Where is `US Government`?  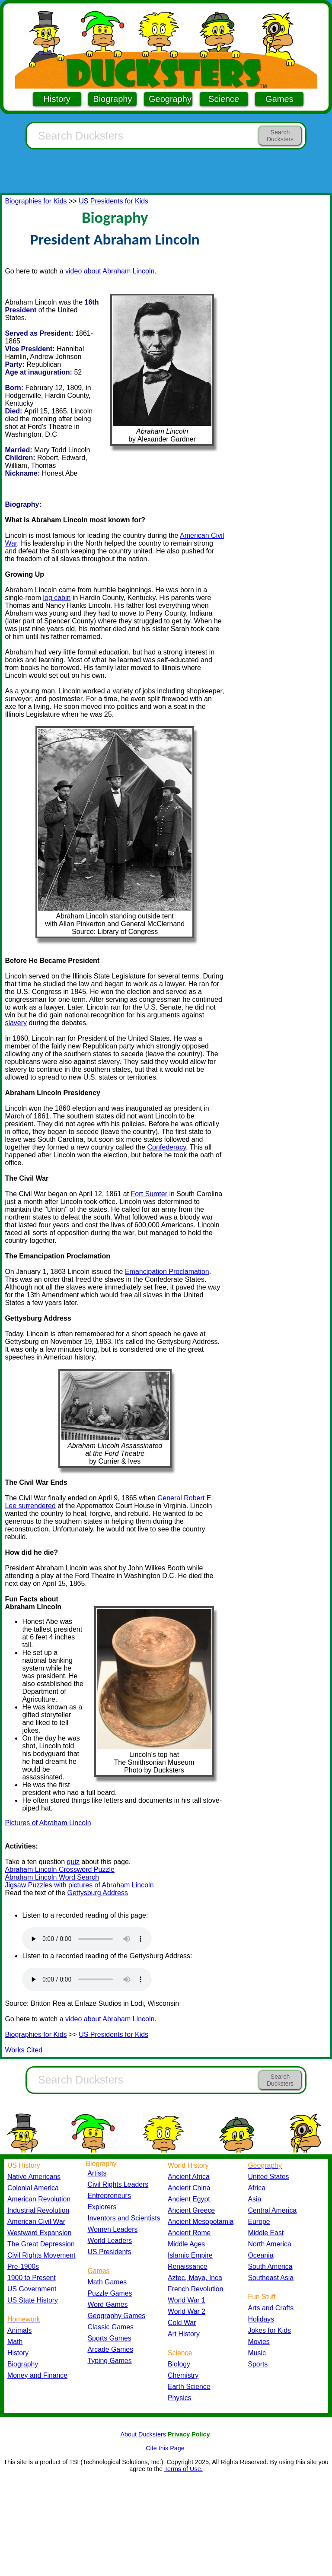 US Government is located at coordinates (31, 2289).